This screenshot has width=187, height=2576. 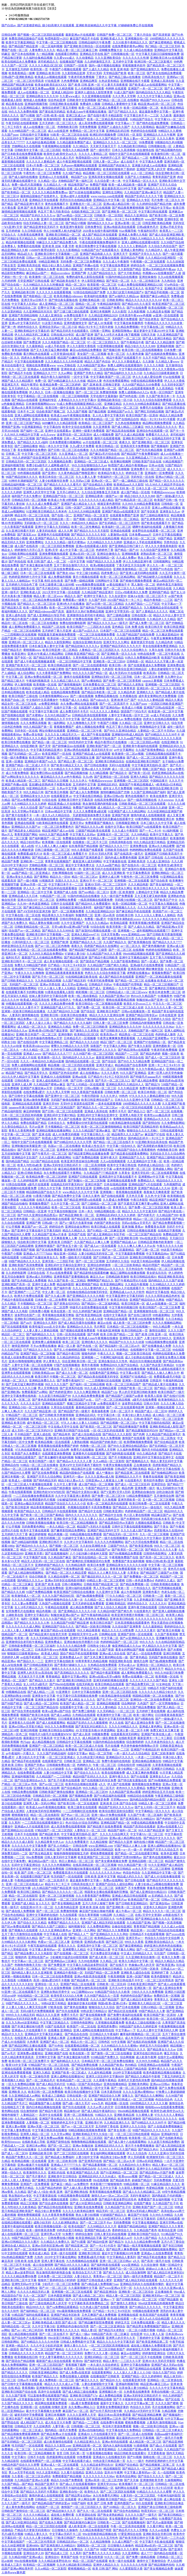 I want to click on 99国产精品热久久久久久, so click(x=25, y=1261).